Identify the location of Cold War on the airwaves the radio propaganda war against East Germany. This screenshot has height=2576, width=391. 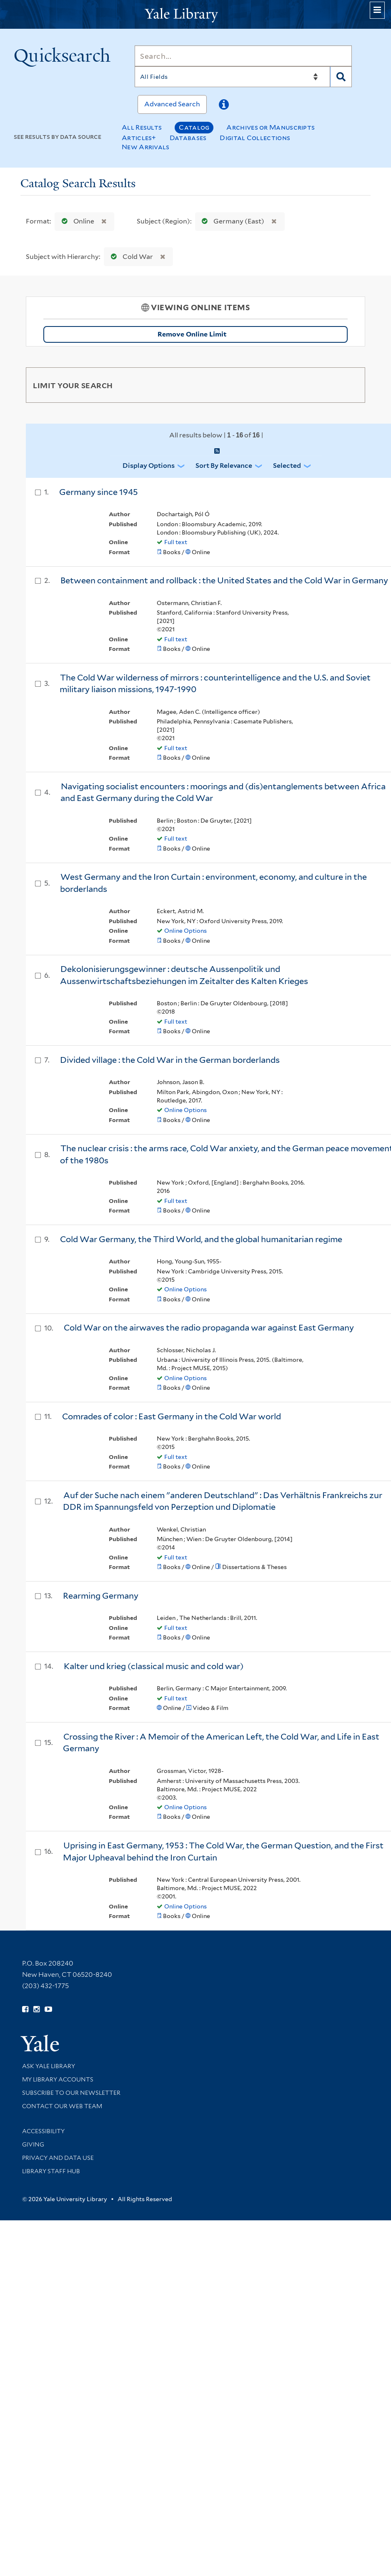
(209, 1328).